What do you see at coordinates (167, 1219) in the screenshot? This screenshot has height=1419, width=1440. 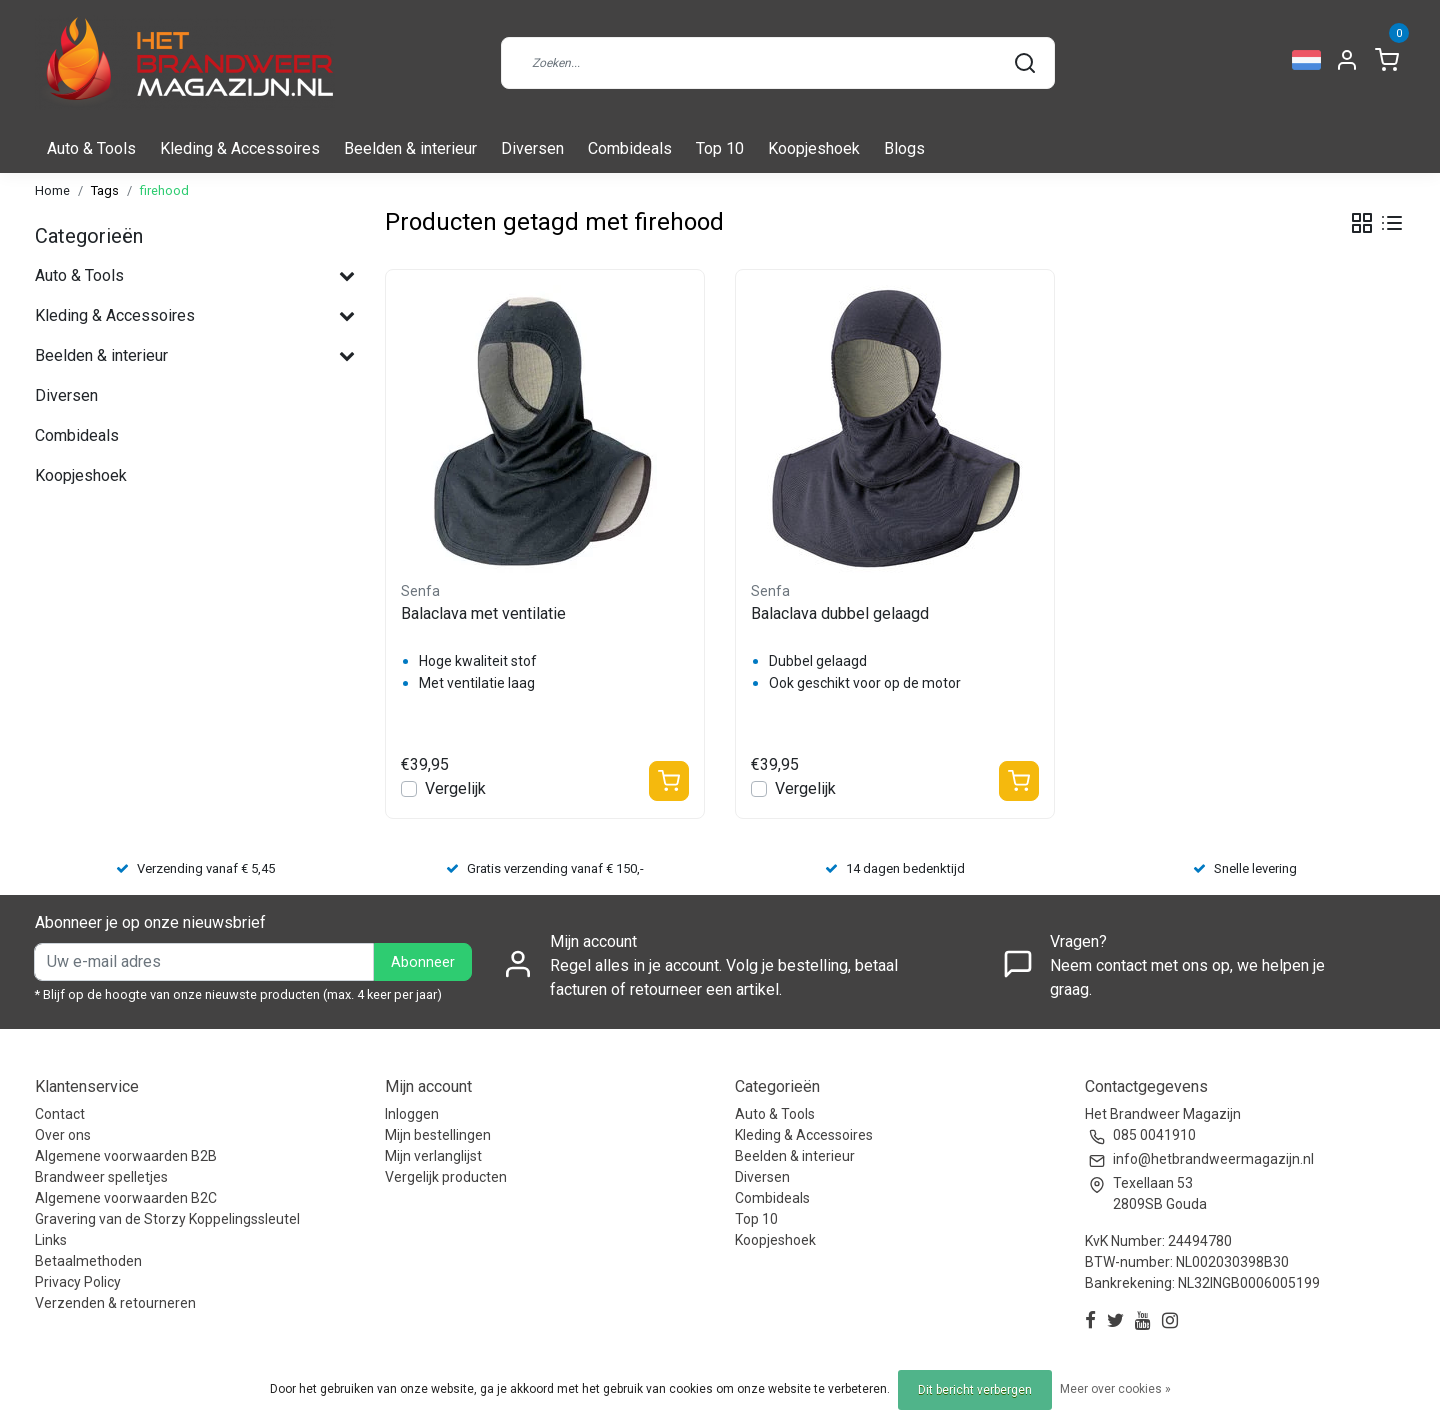 I see `Gravering van de Storzy Koppelingssleutel` at bounding box center [167, 1219].